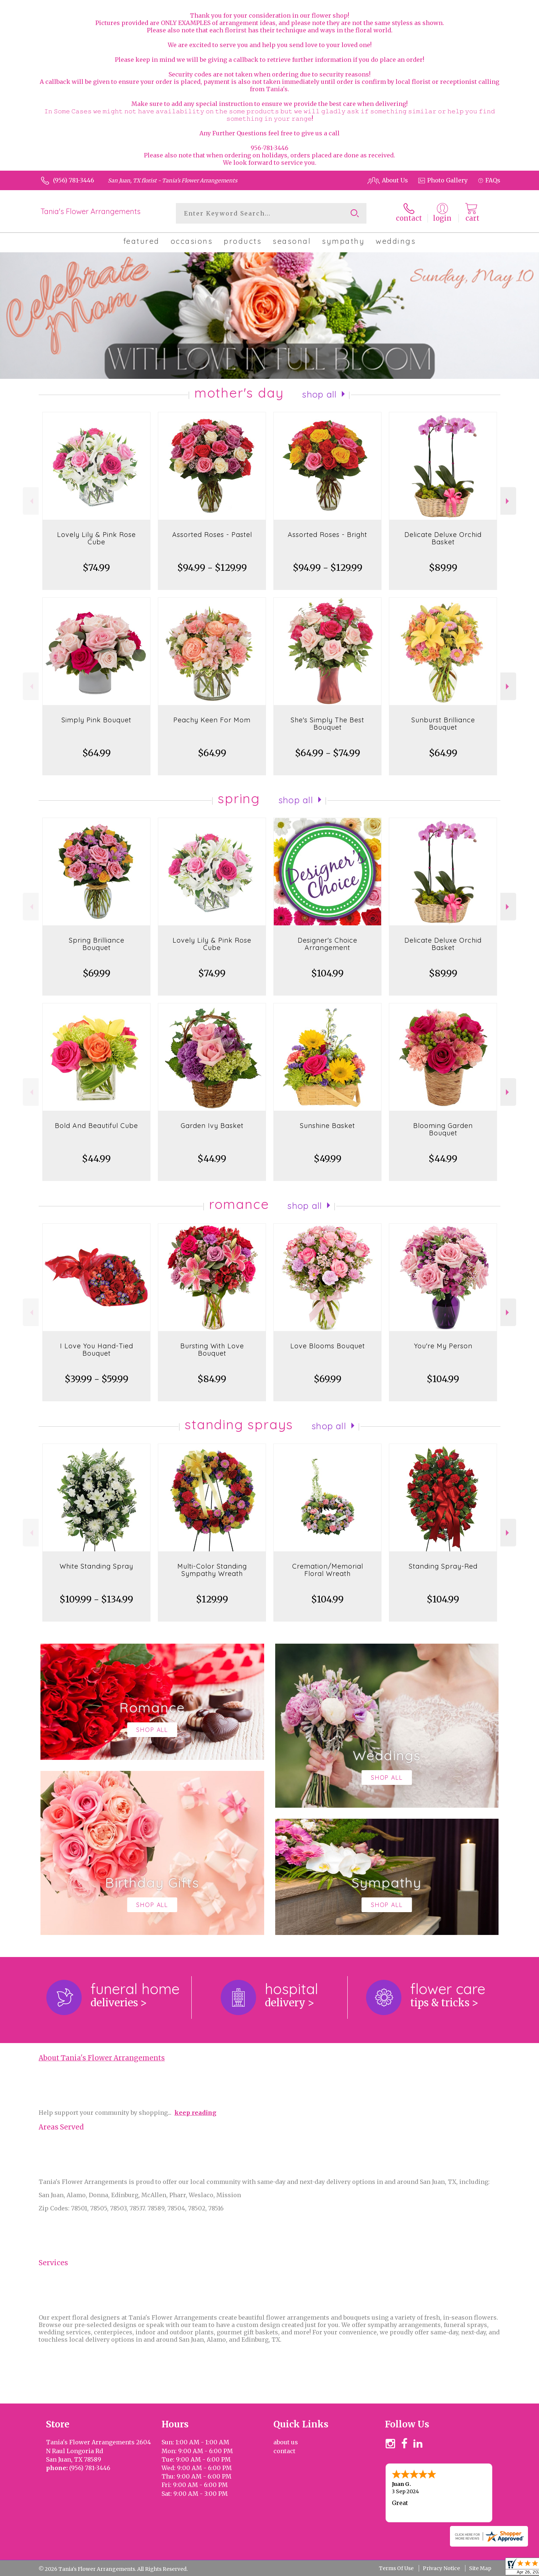 This screenshot has height=2576, width=539. I want to click on $129.99, so click(212, 1599).